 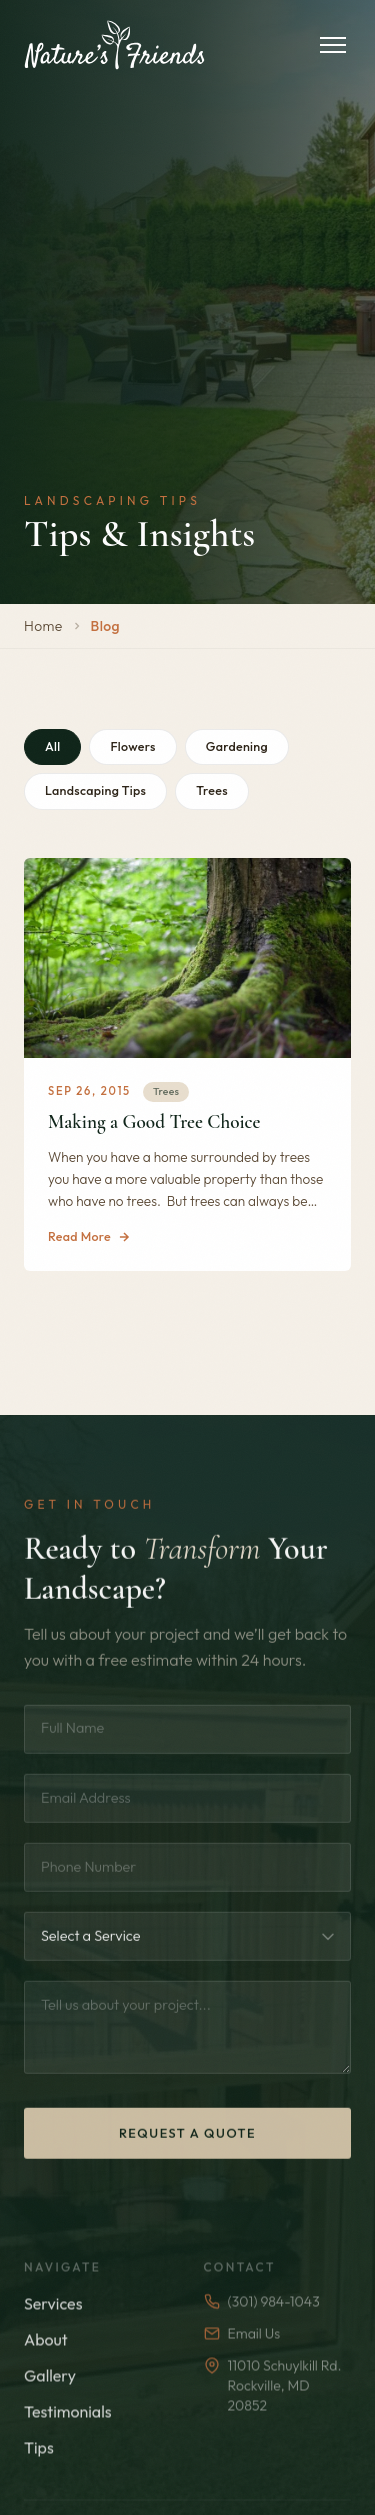 What do you see at coordinates (39, 2474) in the screenshot?
I see `Tips` at bounding box center [39, 2474].